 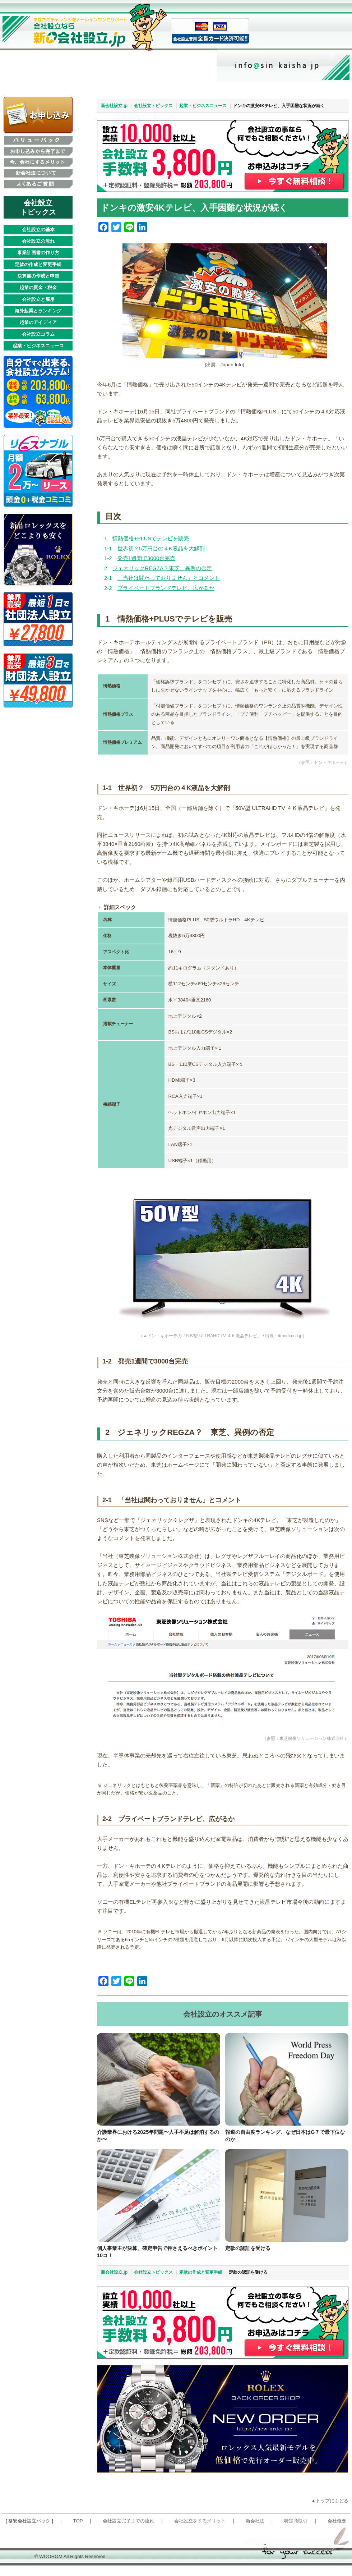 I want to click on 会社設立と雇用, so click(x=38, y=299).